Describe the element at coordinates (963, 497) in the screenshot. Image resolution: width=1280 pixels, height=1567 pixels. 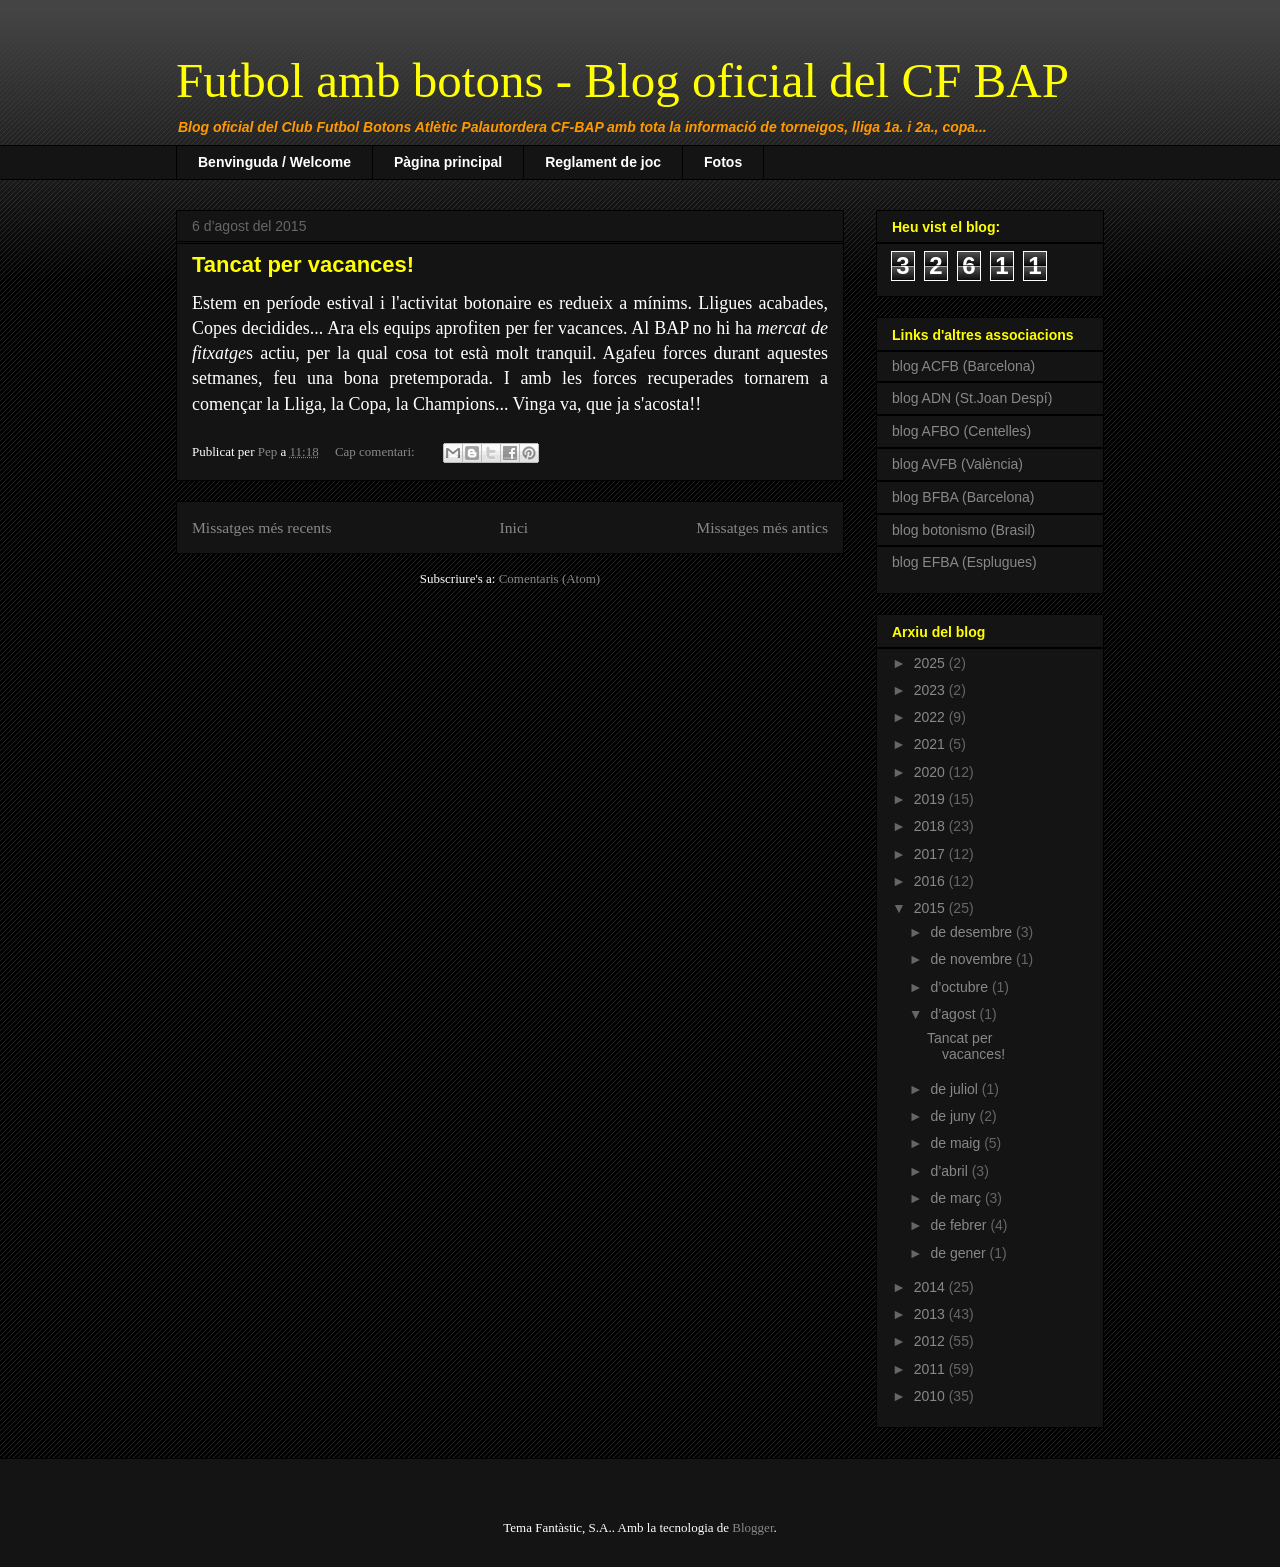
I see `blog BFBA (Barcelona)` at that location.